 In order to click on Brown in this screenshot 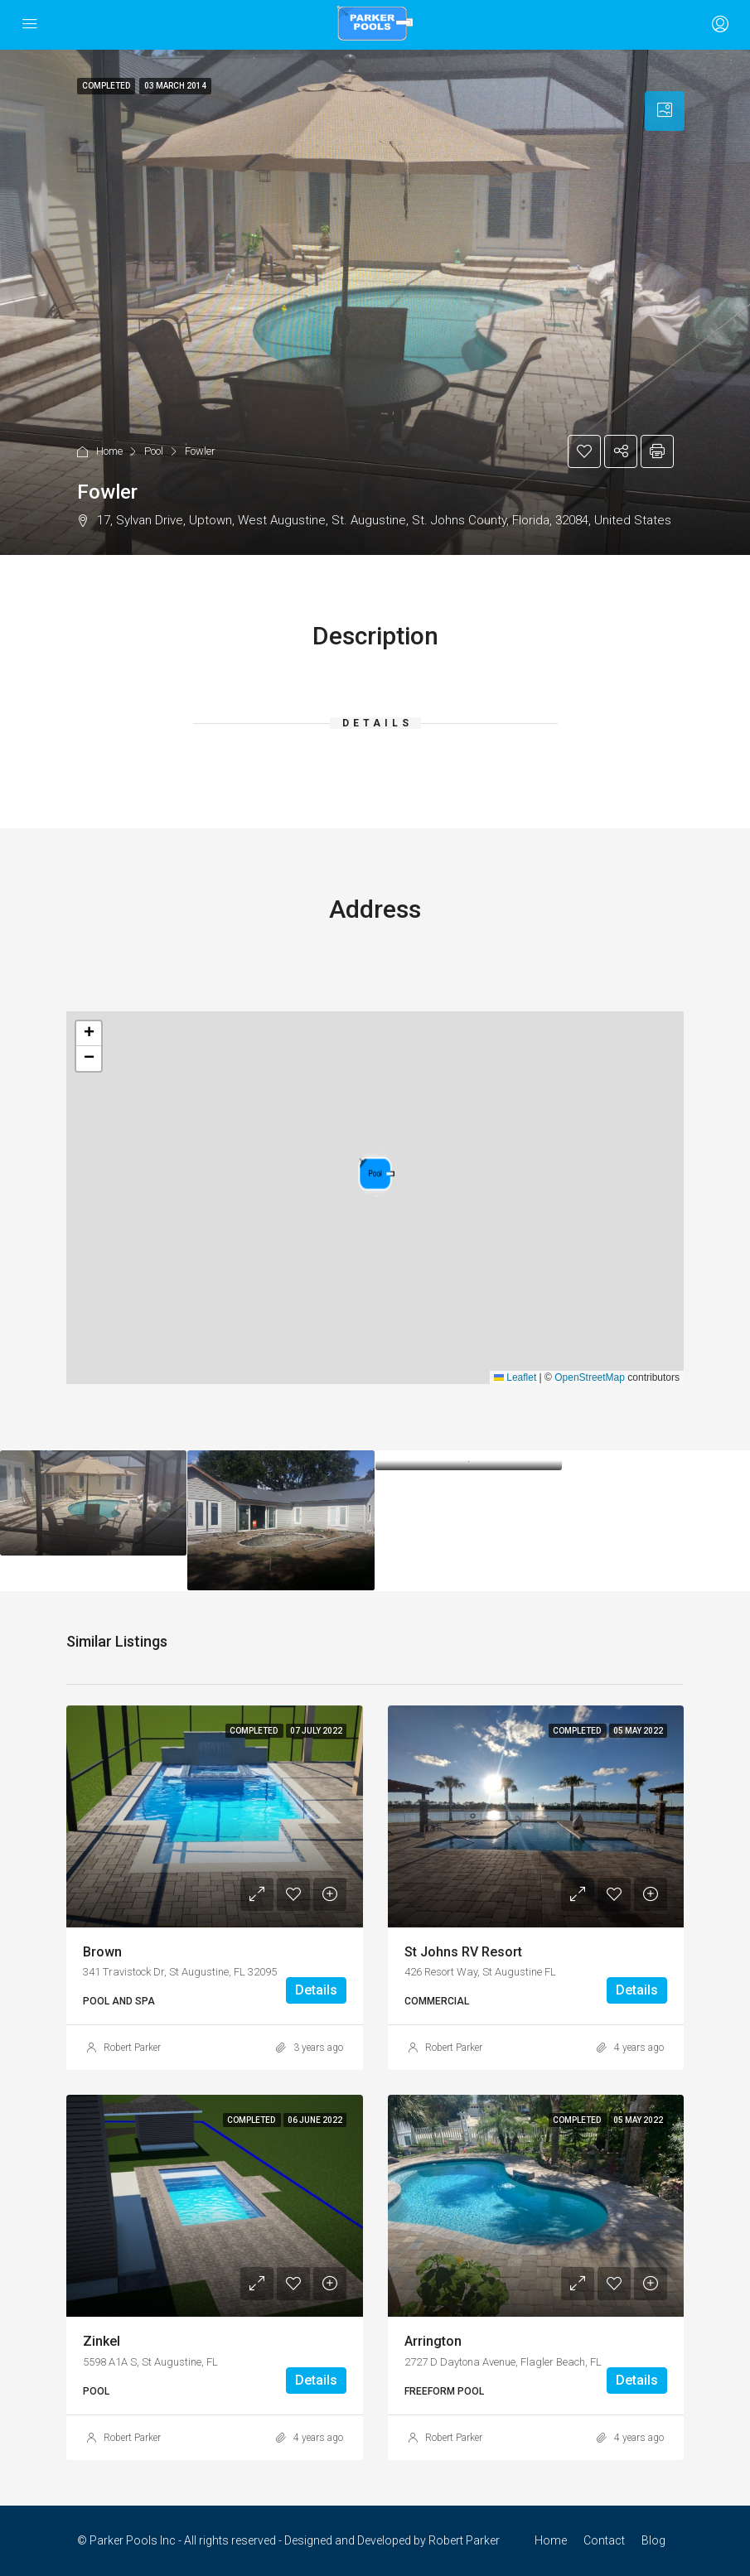, I will do `click(102, 1952)`.